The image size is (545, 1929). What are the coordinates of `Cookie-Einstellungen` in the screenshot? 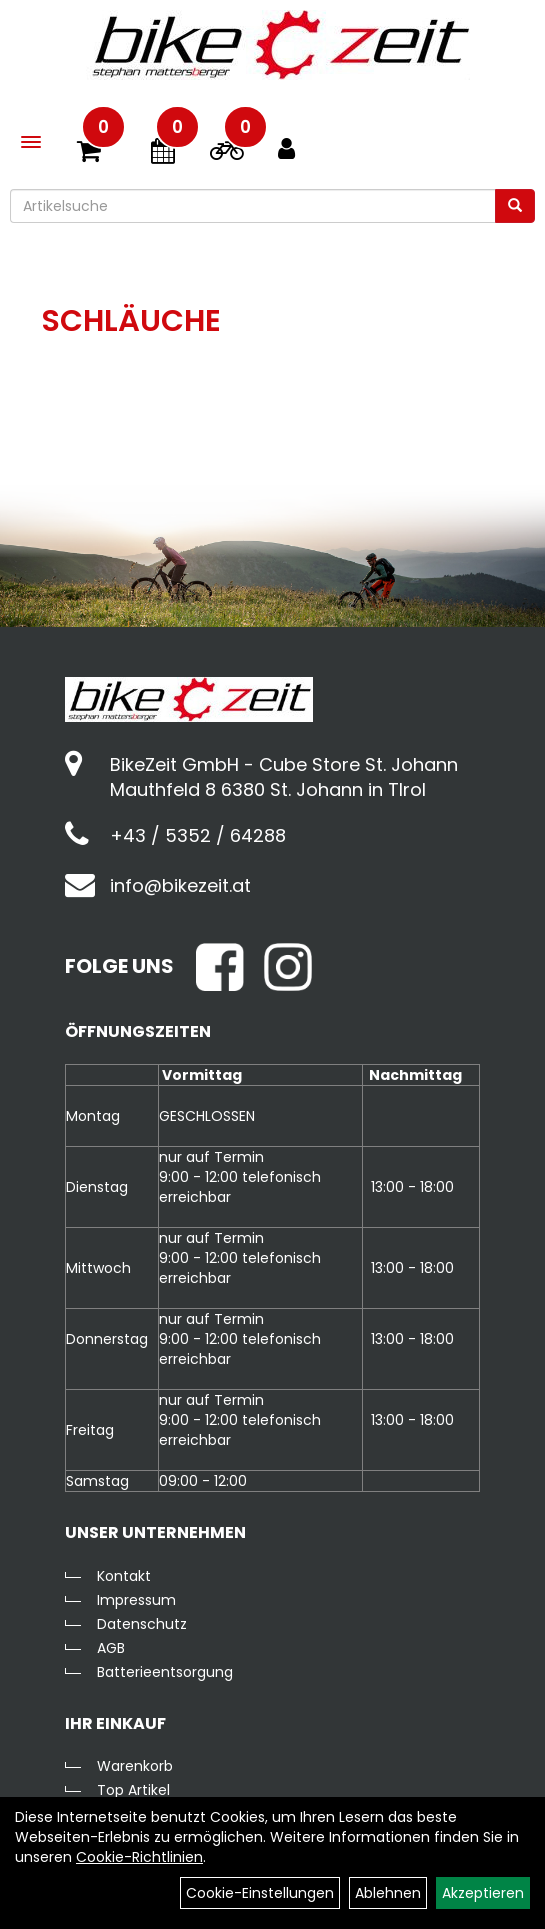 It's located at (260, 1893).